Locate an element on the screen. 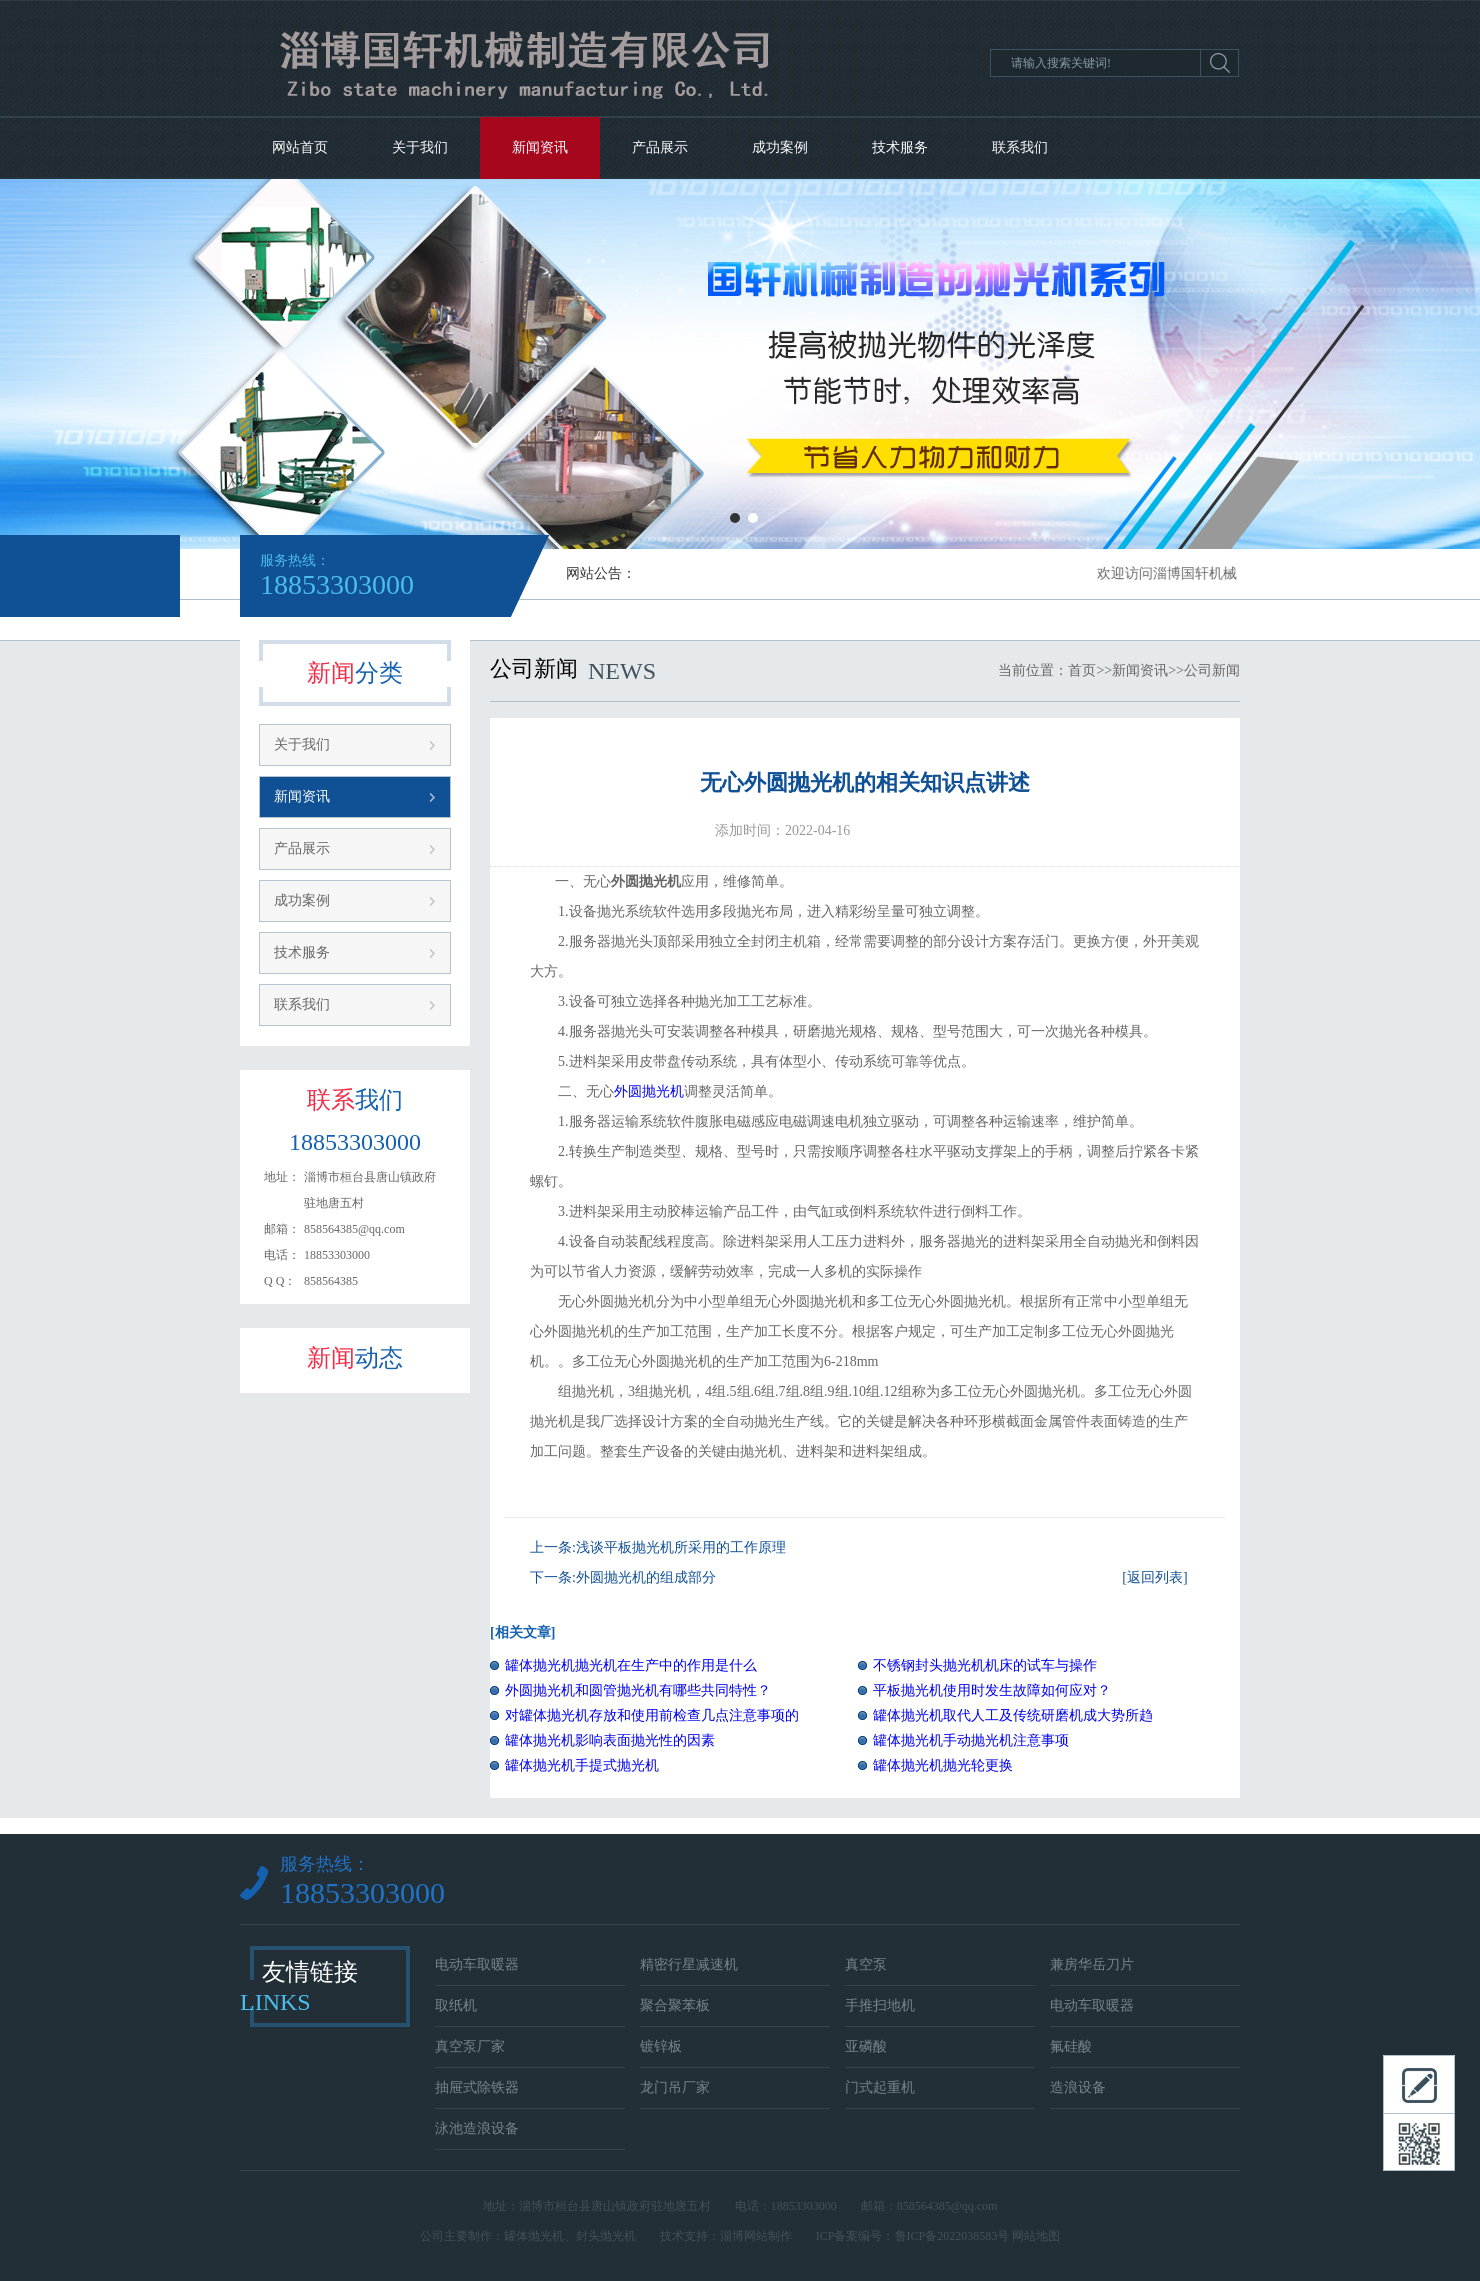 This screenshot has height=2281, width=1480. 罐体抛光机手动抛光机注意事项 is located at coordinates (971, 1740).